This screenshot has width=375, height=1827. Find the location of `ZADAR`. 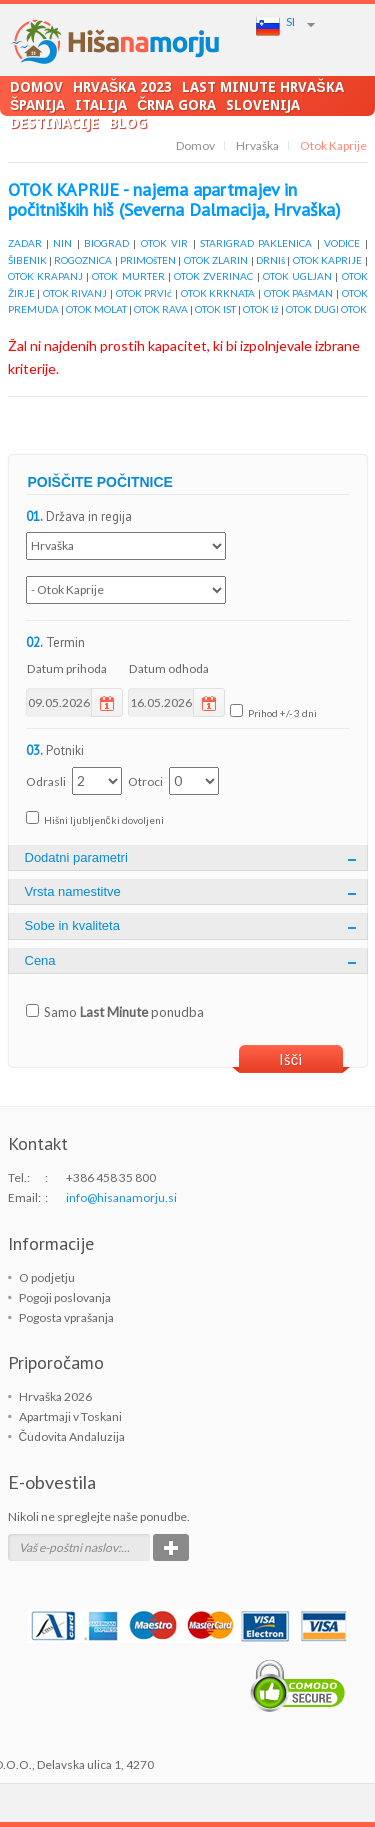

ZADAR is located at coordinates (25, 243).